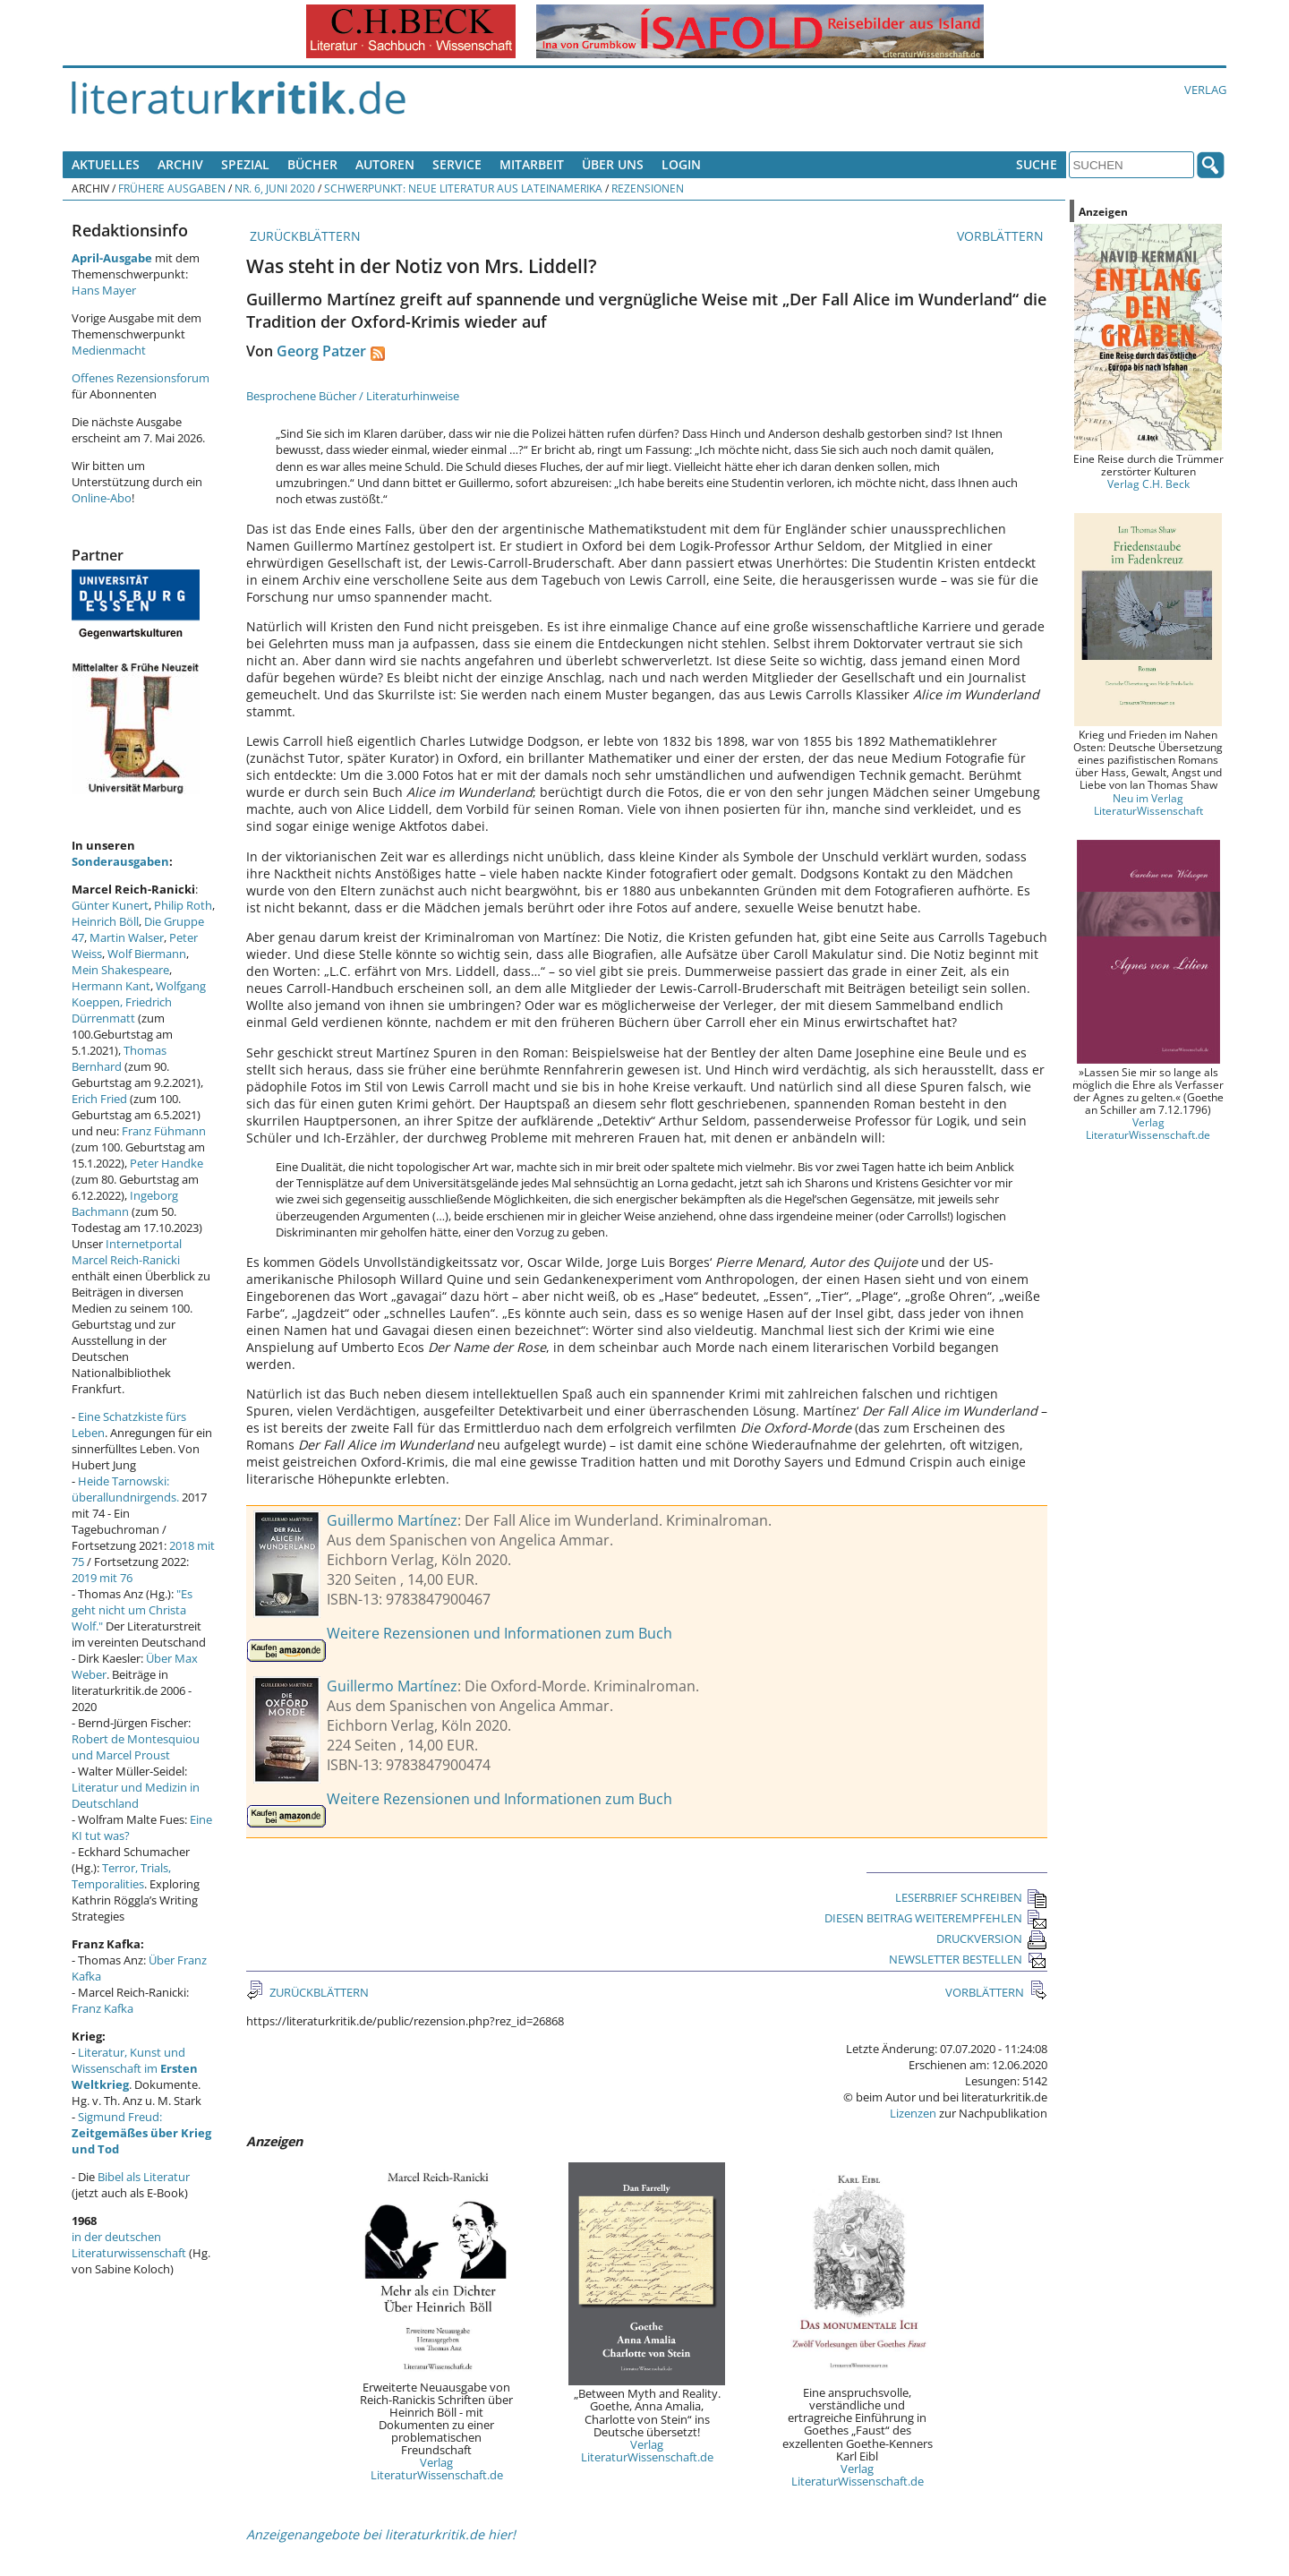 The image size is (1289, 2576). What do you see at coordinates (120, 970) in the screenshot?
I see `Mein Shakespeare` at bounding box center [120, 970].